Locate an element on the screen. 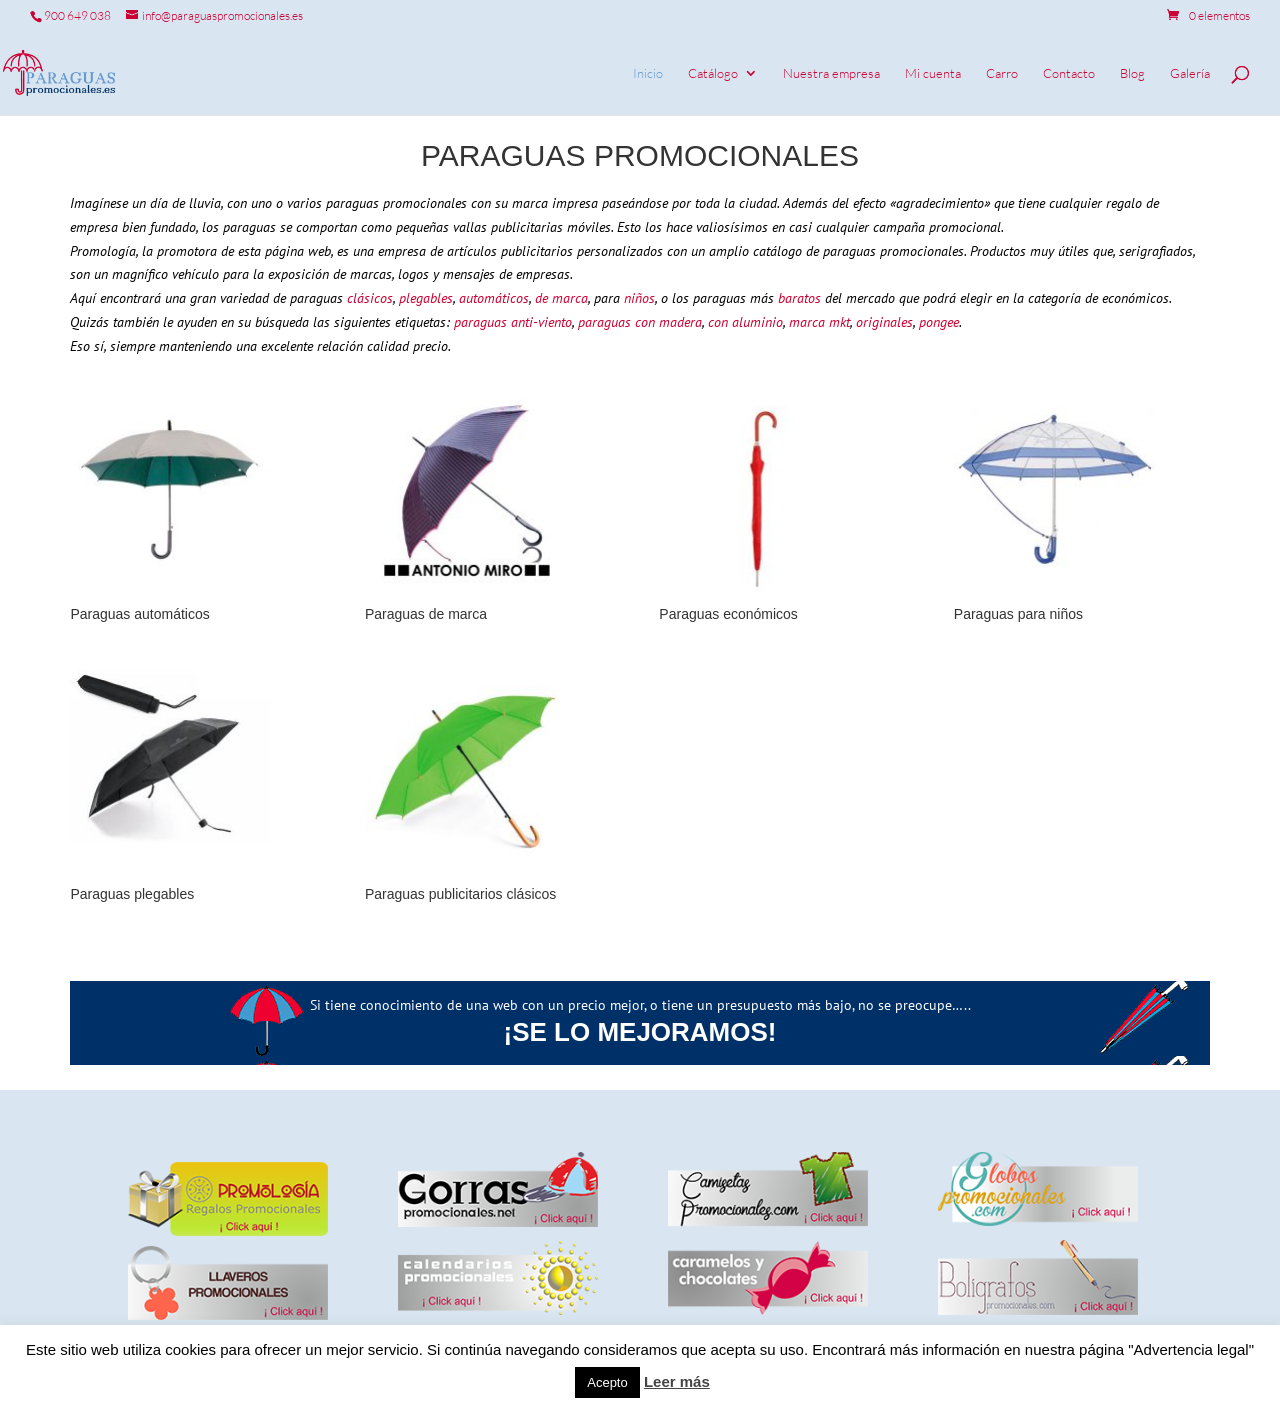  Blog is located at coordinates (1132, 73).